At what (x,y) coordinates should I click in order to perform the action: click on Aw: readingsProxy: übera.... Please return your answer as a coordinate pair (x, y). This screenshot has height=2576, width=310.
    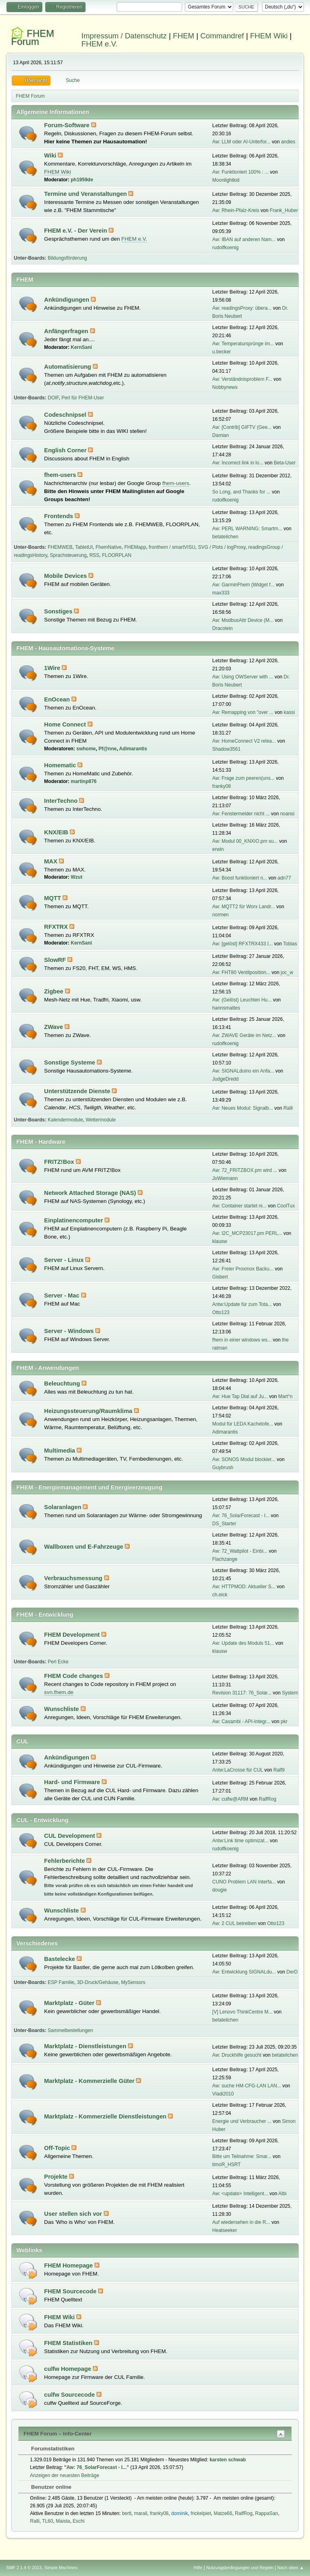
    Looking at the image, I should click on (242, 308).